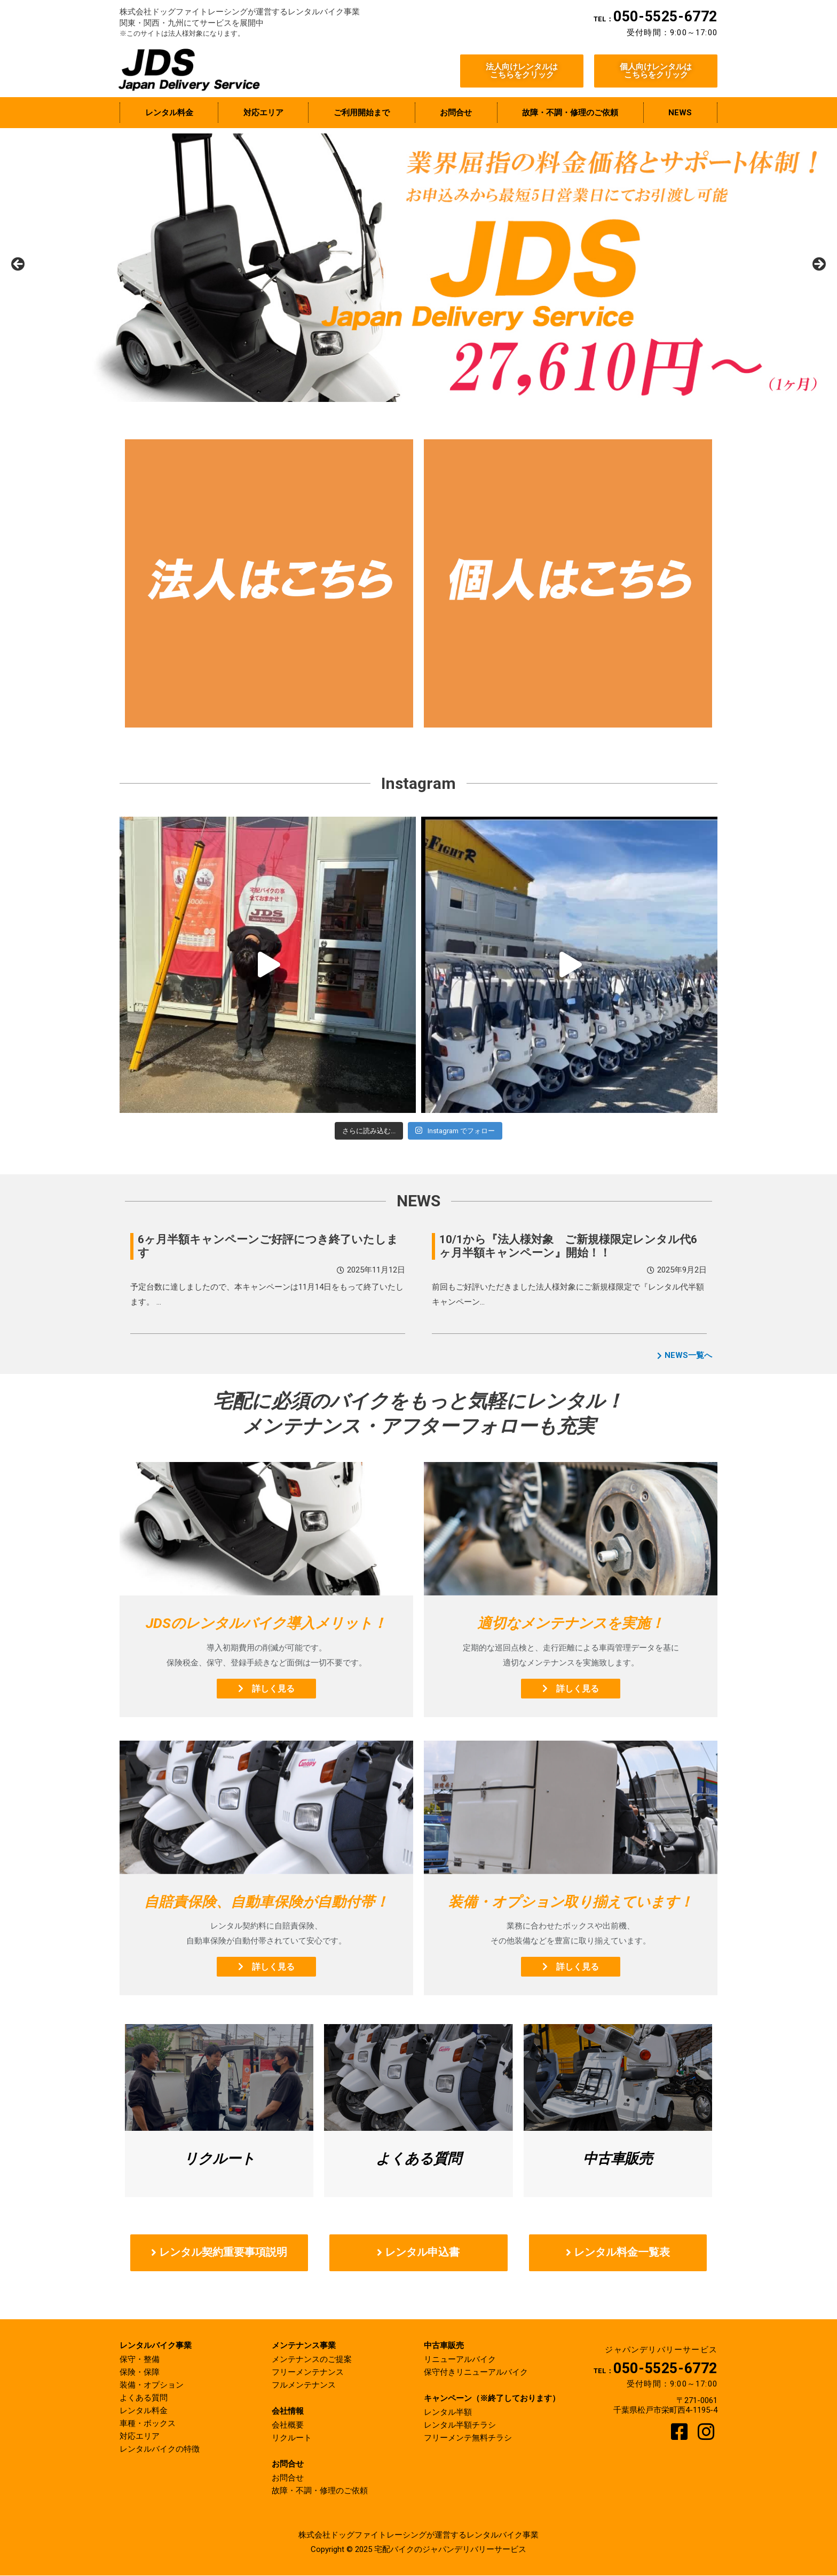 This screenshot has height=2576, width=837. I want to click on 装備・オプション, so click(152, 2385).